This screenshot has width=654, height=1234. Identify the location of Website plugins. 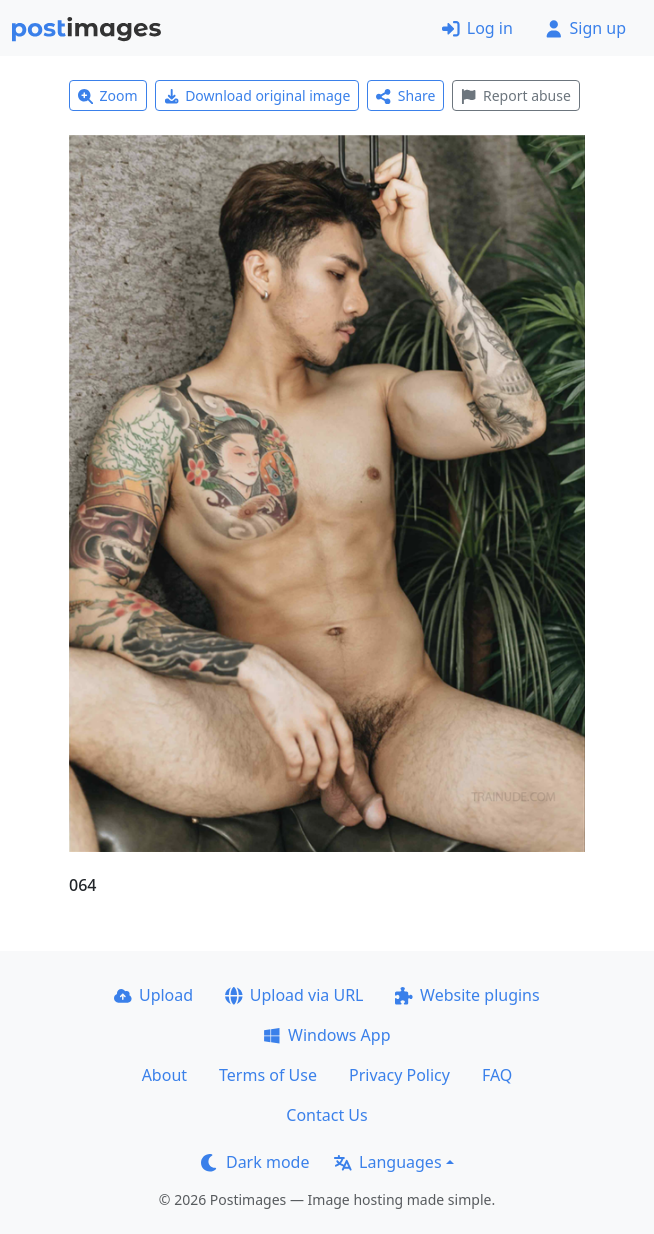
(467, 995).